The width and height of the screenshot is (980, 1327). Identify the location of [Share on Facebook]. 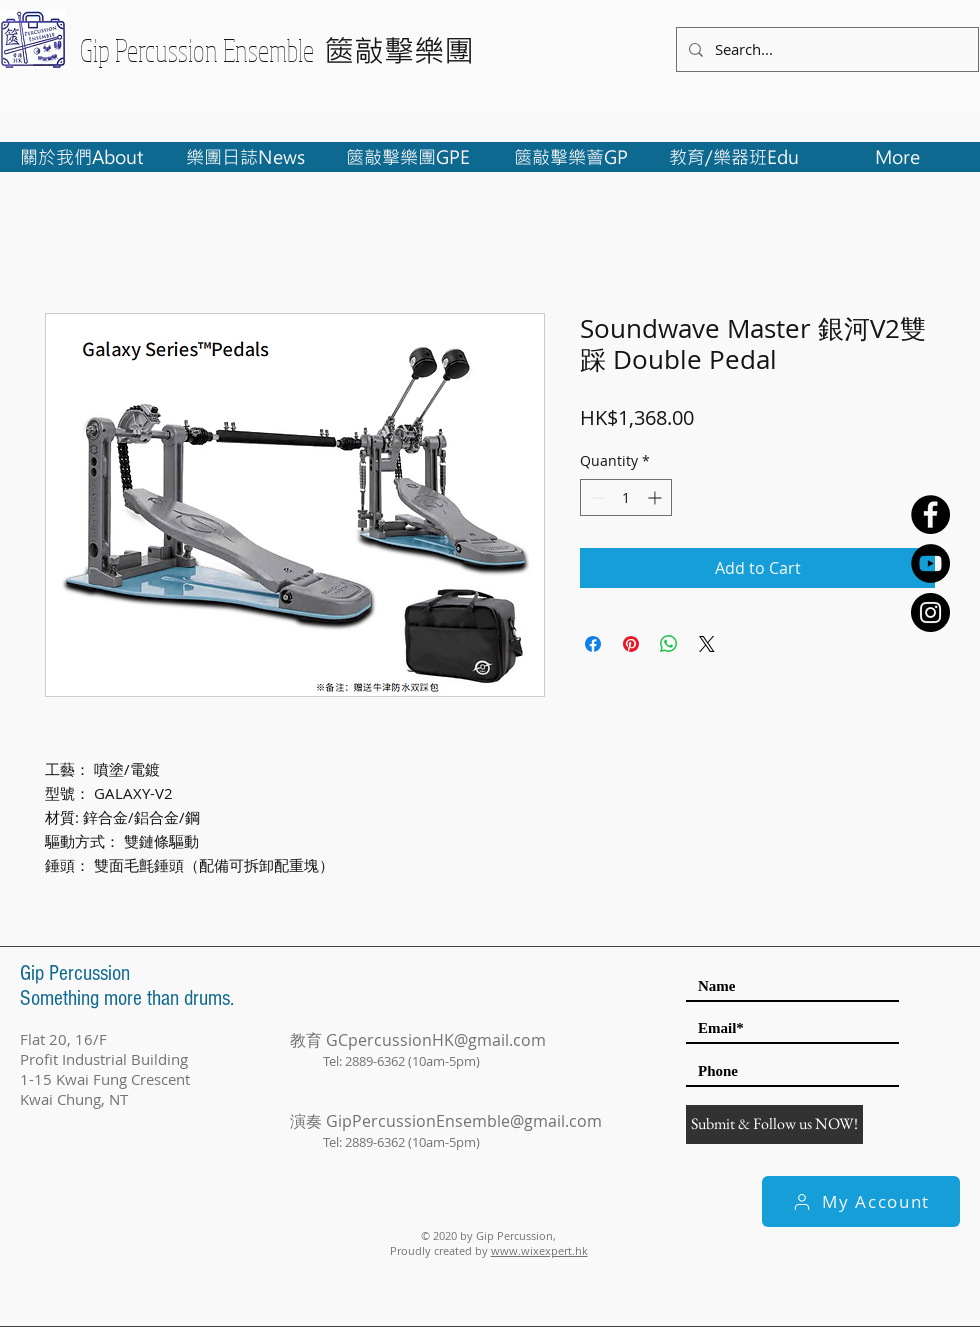
(593, 644).